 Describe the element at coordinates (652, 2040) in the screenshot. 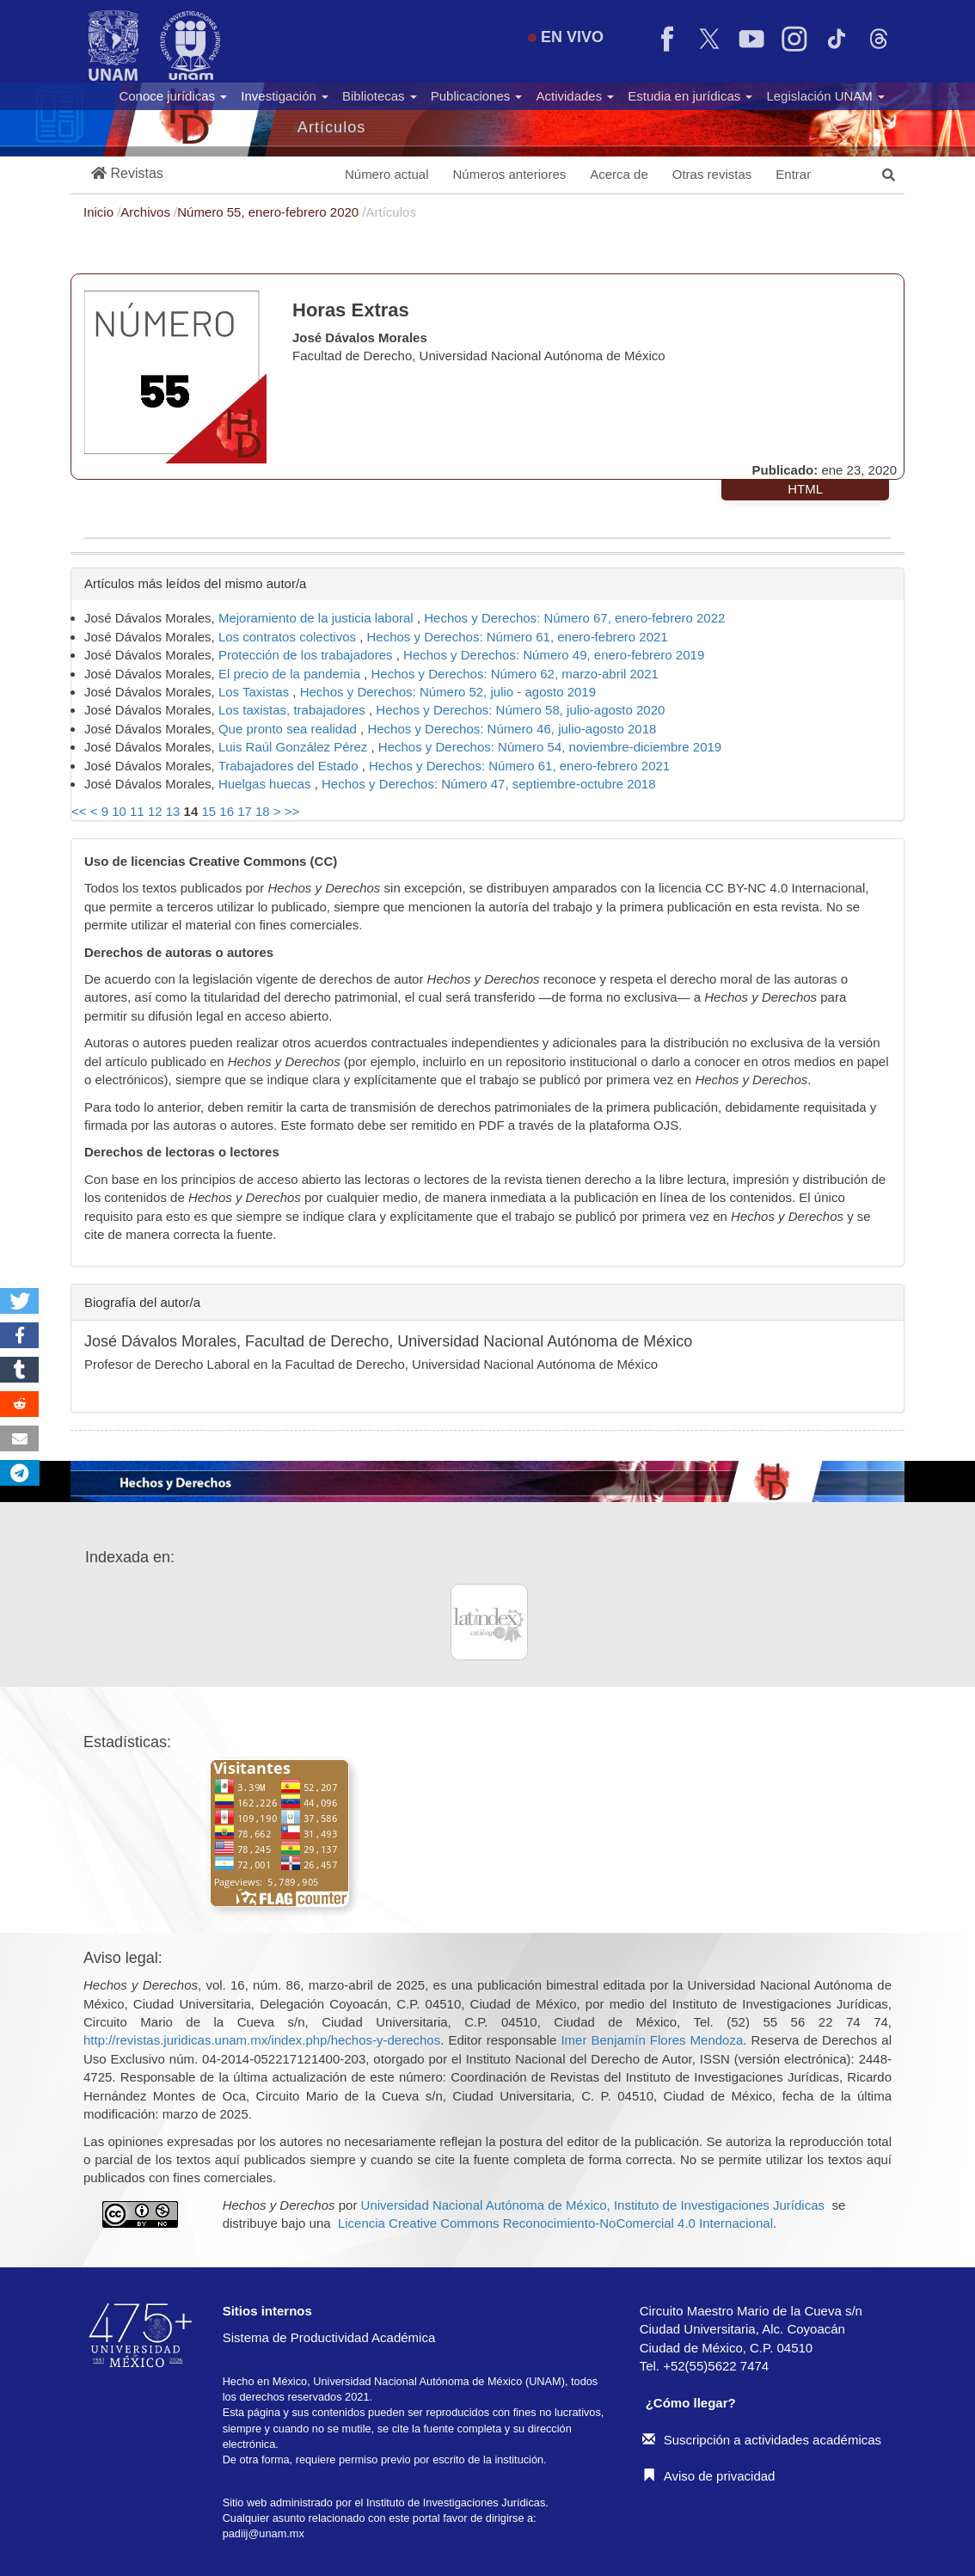

I see `Imer Benjamín Flores Mendoza` at that location.